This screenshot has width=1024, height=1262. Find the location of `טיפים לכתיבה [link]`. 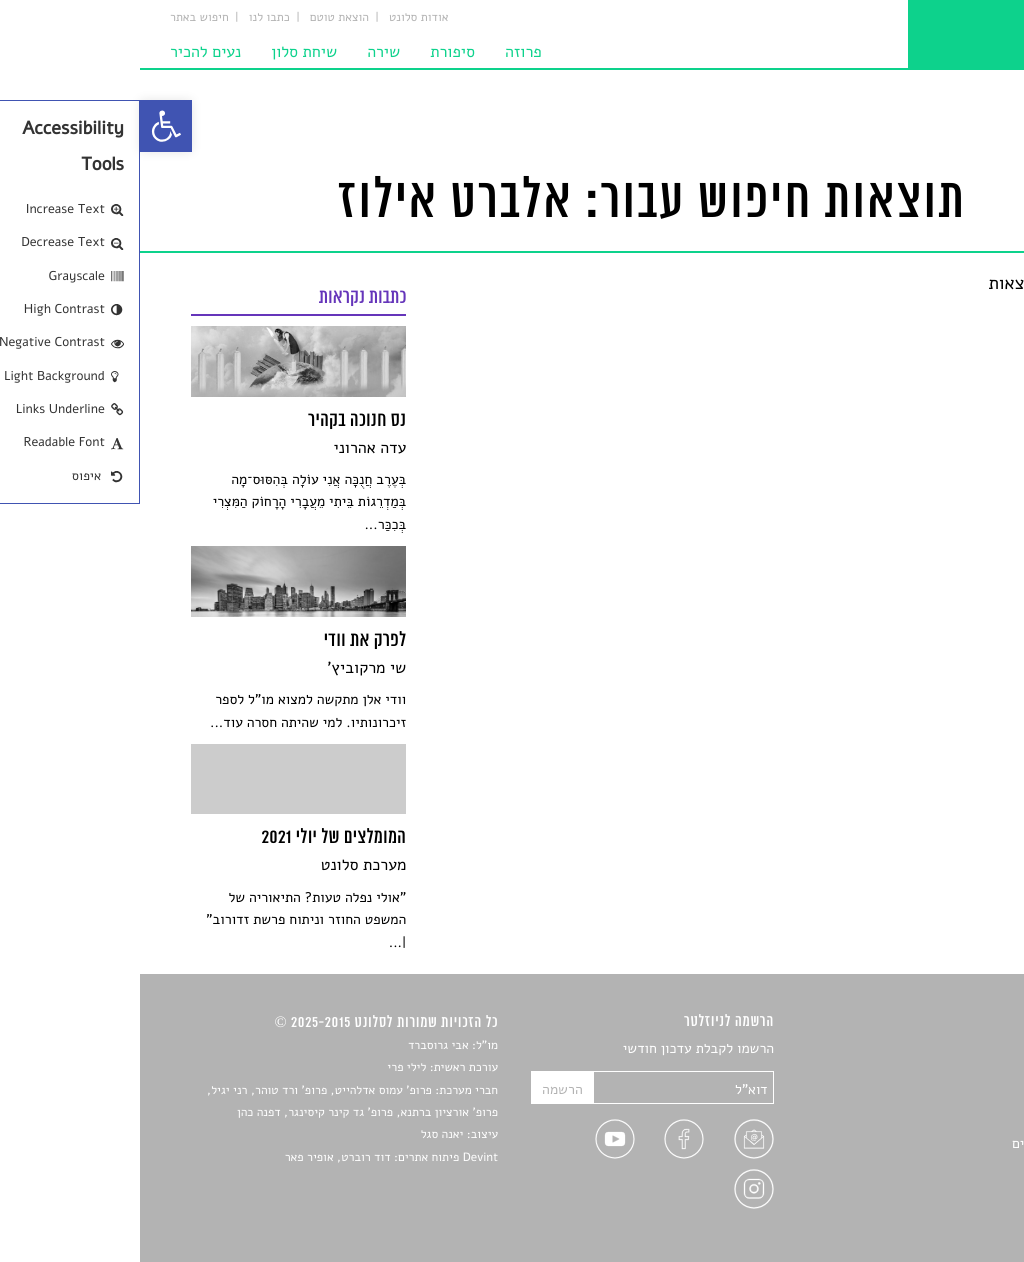

טיפים לכתיבה [link] is located at coordinates (933, 1166).